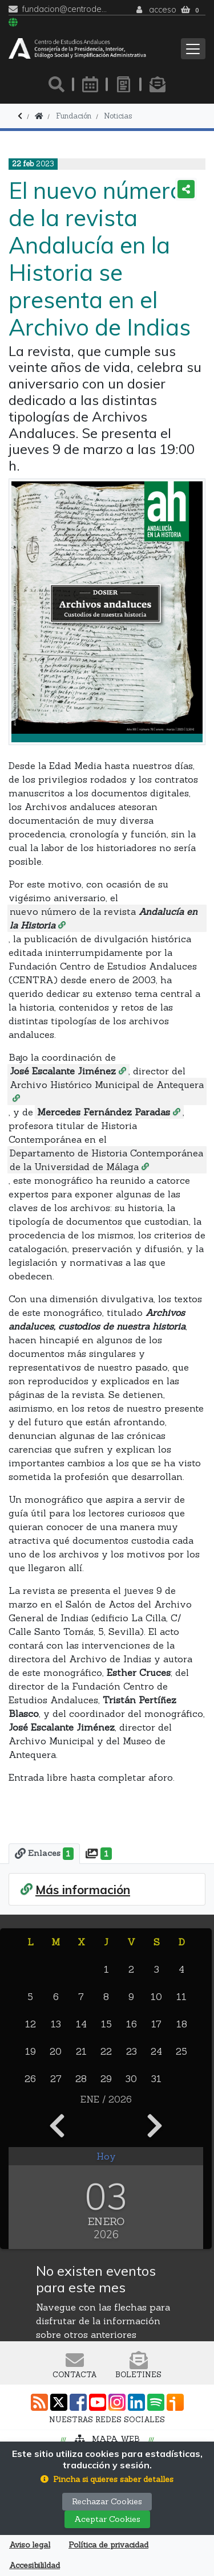  What do you see at coordinates (29, 2545) in the screenshot?
I see `Aviso legal` at bounding box center [29, 2545].